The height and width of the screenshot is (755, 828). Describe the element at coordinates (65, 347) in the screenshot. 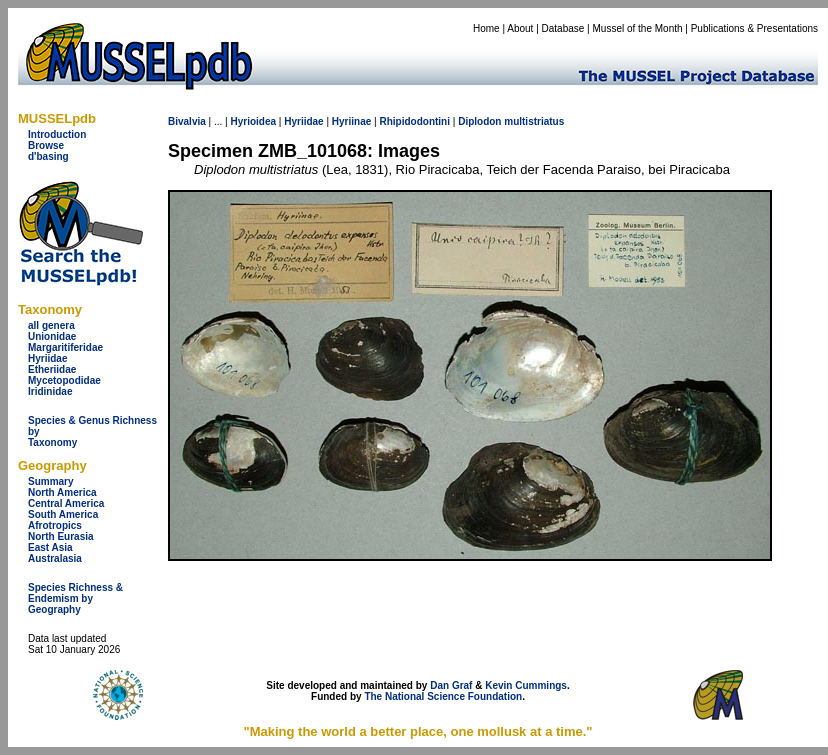

I see `Margaritiferidae` at that location.